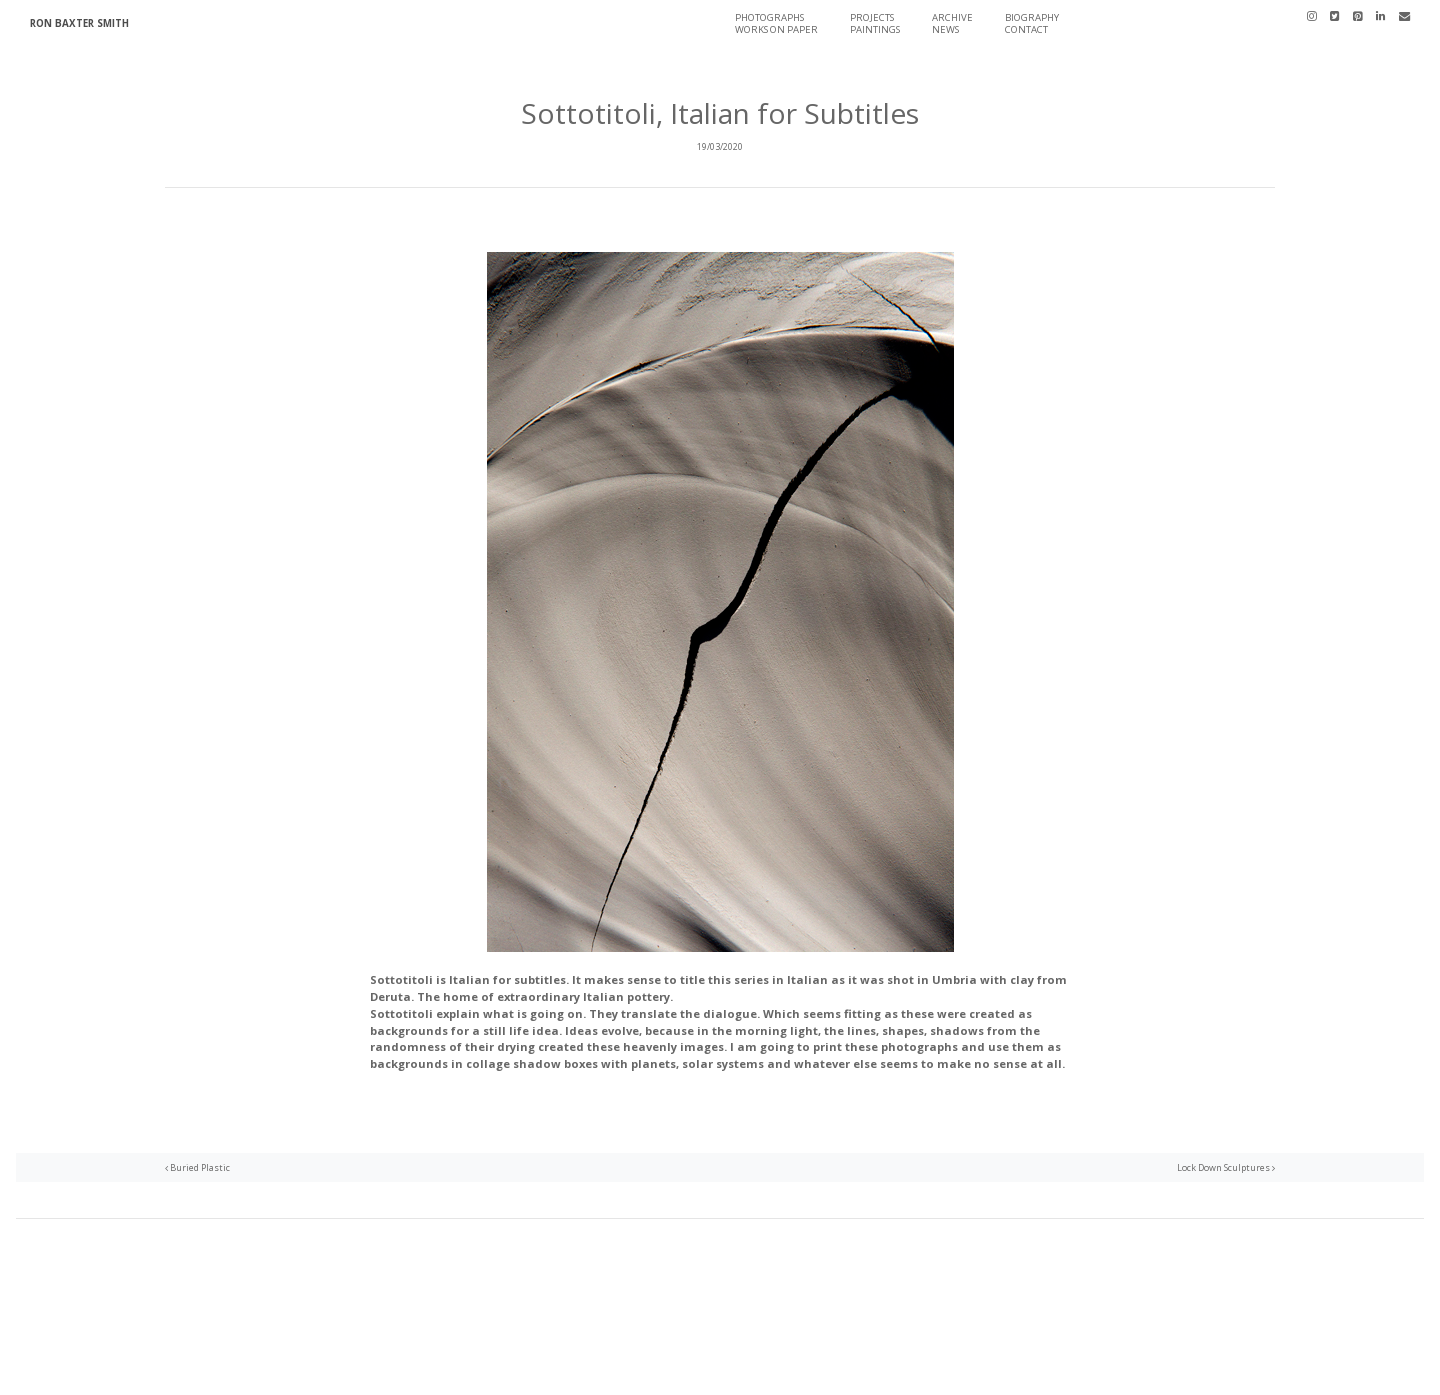 The height and width of the screenshot is (1395, 1440). Describe the element at coordinates (945, 29) in the screenshot. I see `News` at that location.